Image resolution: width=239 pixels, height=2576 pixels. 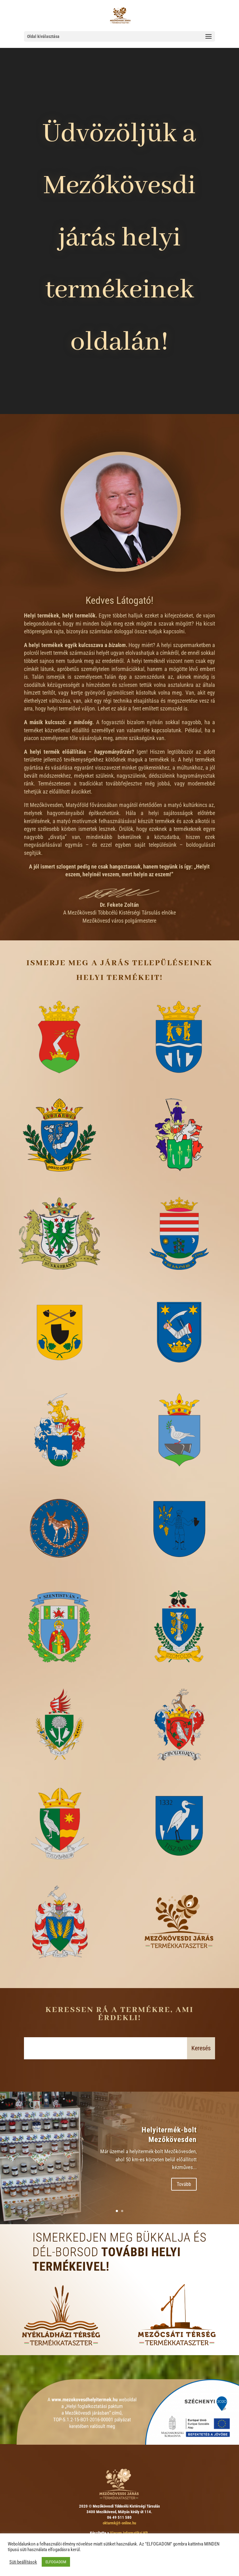 What do you see at coordinates (119, 2523) in the screenshot?
I see `oktarmk@t-online.hu` at bounding box center [119, 2523].